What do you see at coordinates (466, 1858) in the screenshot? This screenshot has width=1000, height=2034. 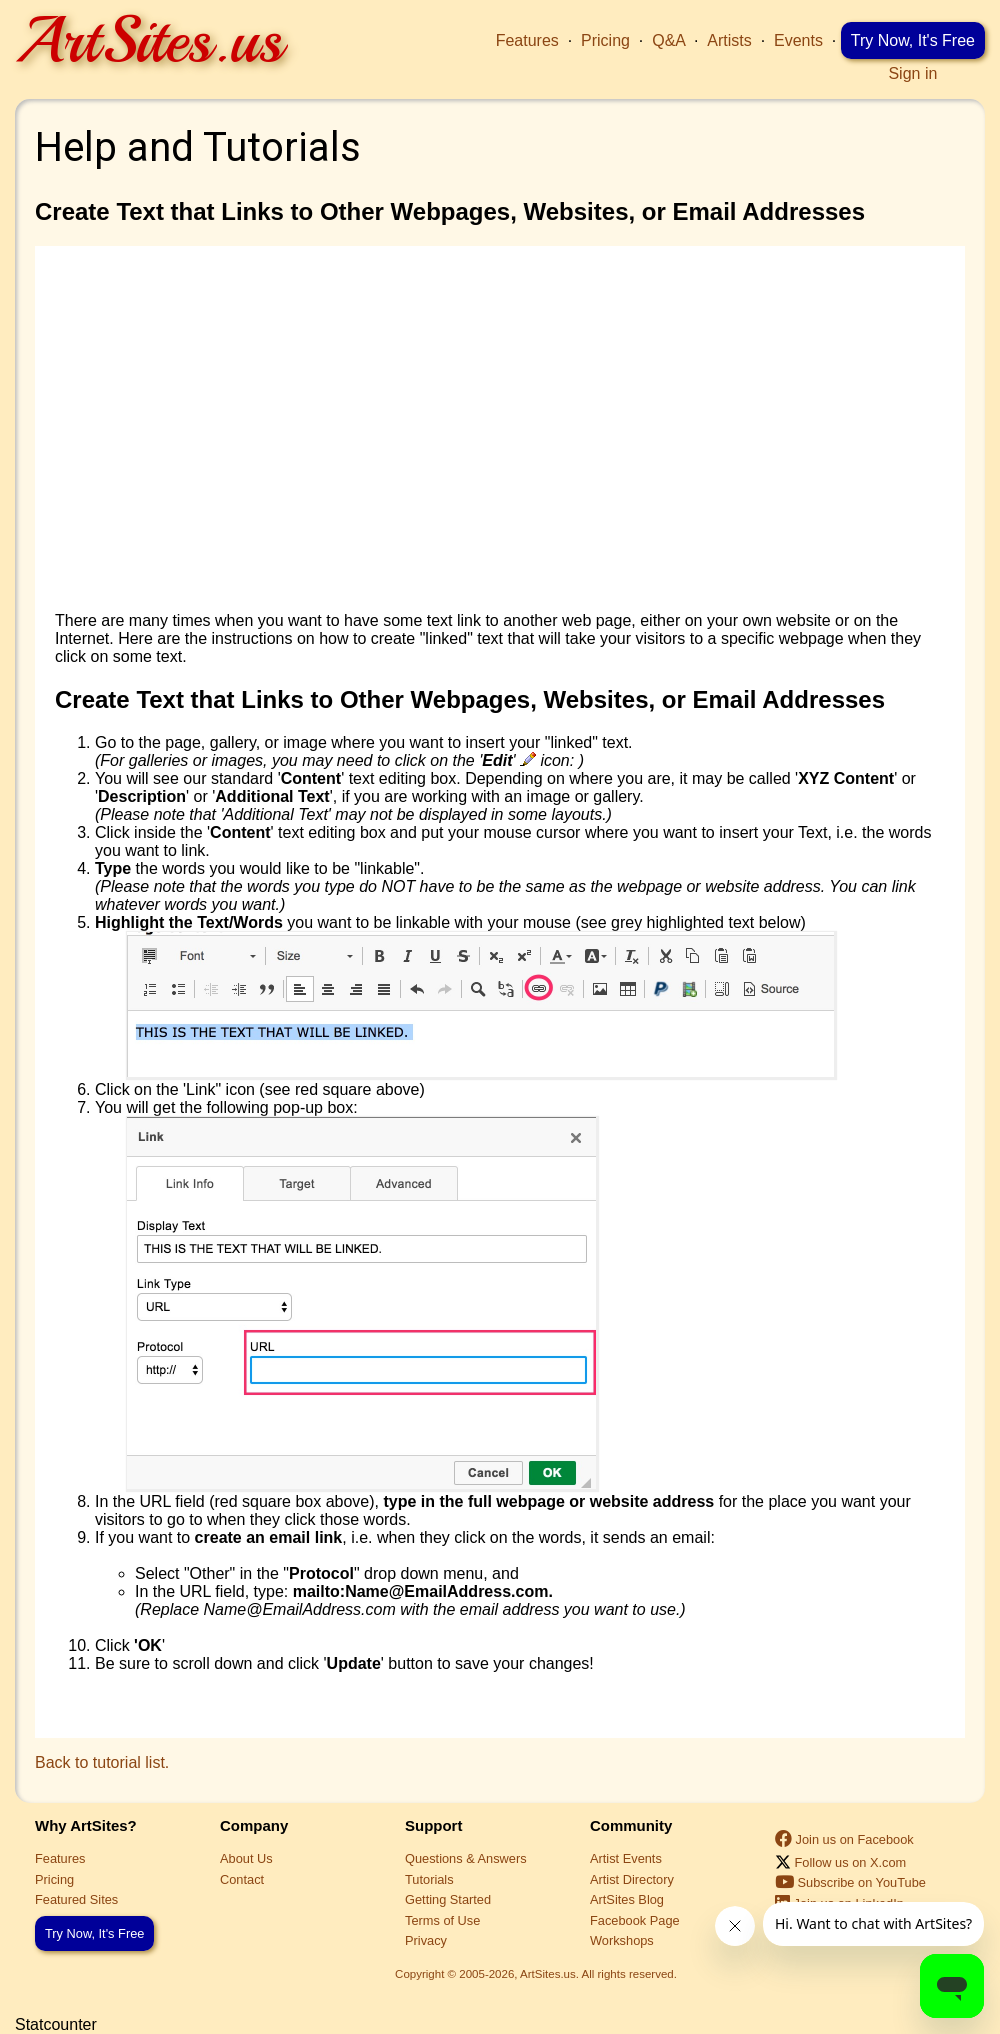 I see `Questions & Answers` at bounding box center [466, 1858].